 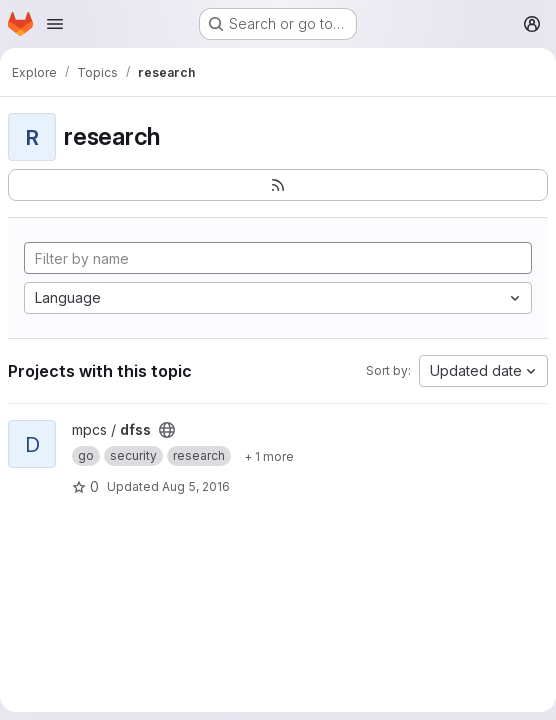 I want to click on [Show 1 more], so click(x=269, y=456).